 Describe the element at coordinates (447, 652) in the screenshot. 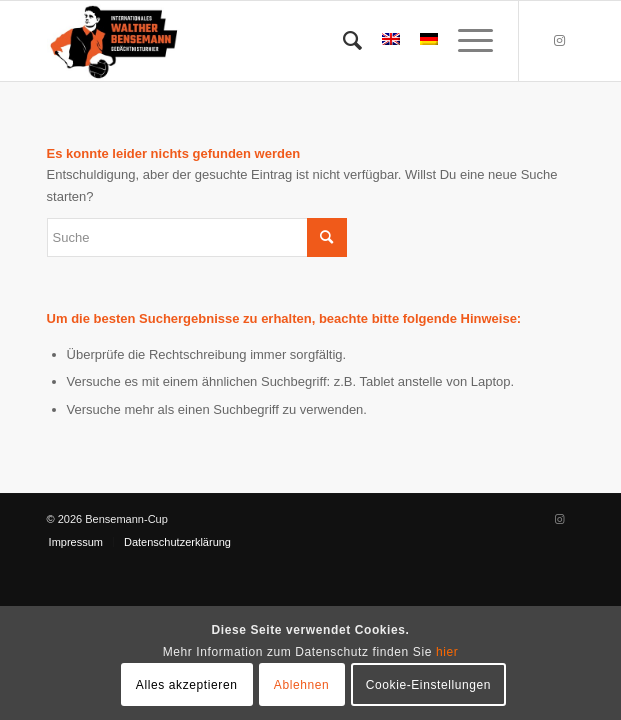

I see `hier` at that location.